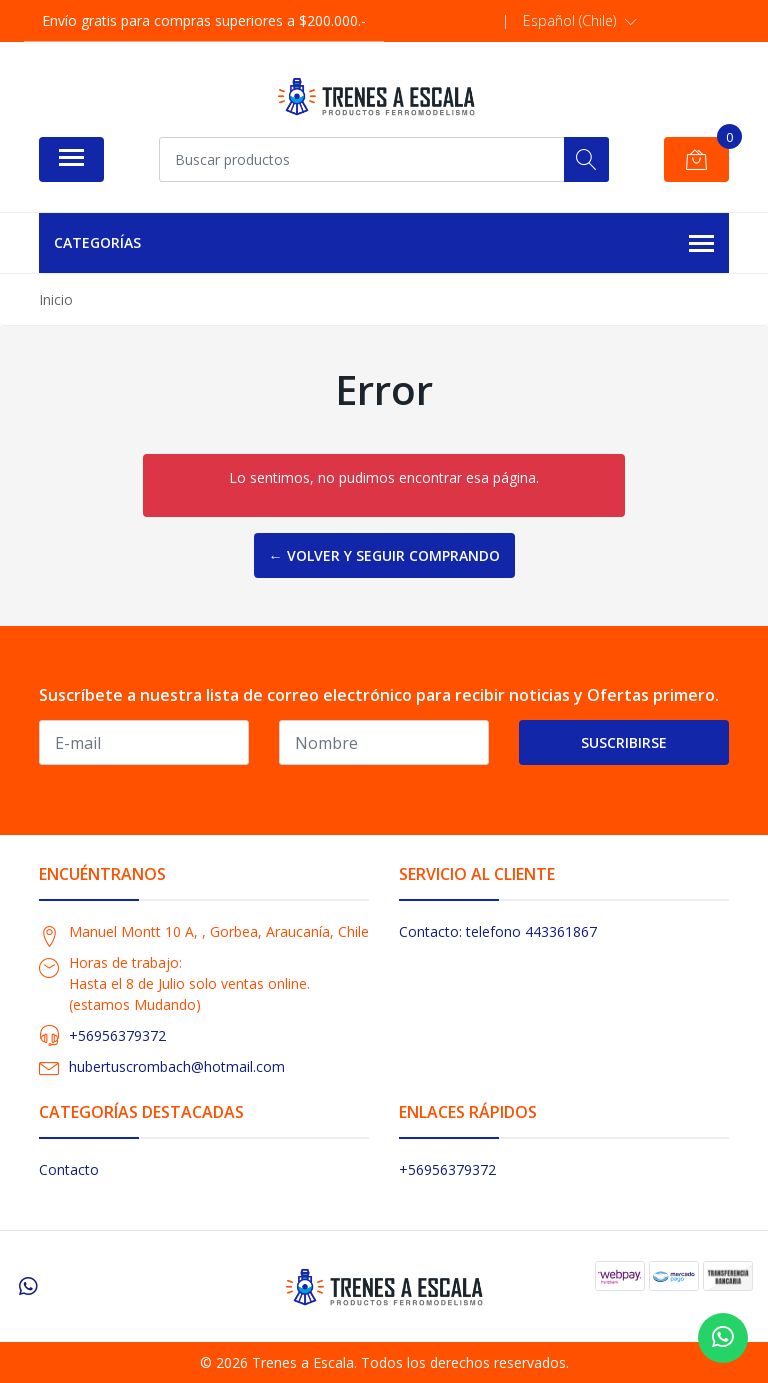 The width and height of the screenshot is (768, 1383). Describe the element at coordinates (498, 931) in the screenshot. I see `Contacto: telefono 443361867` at that location.